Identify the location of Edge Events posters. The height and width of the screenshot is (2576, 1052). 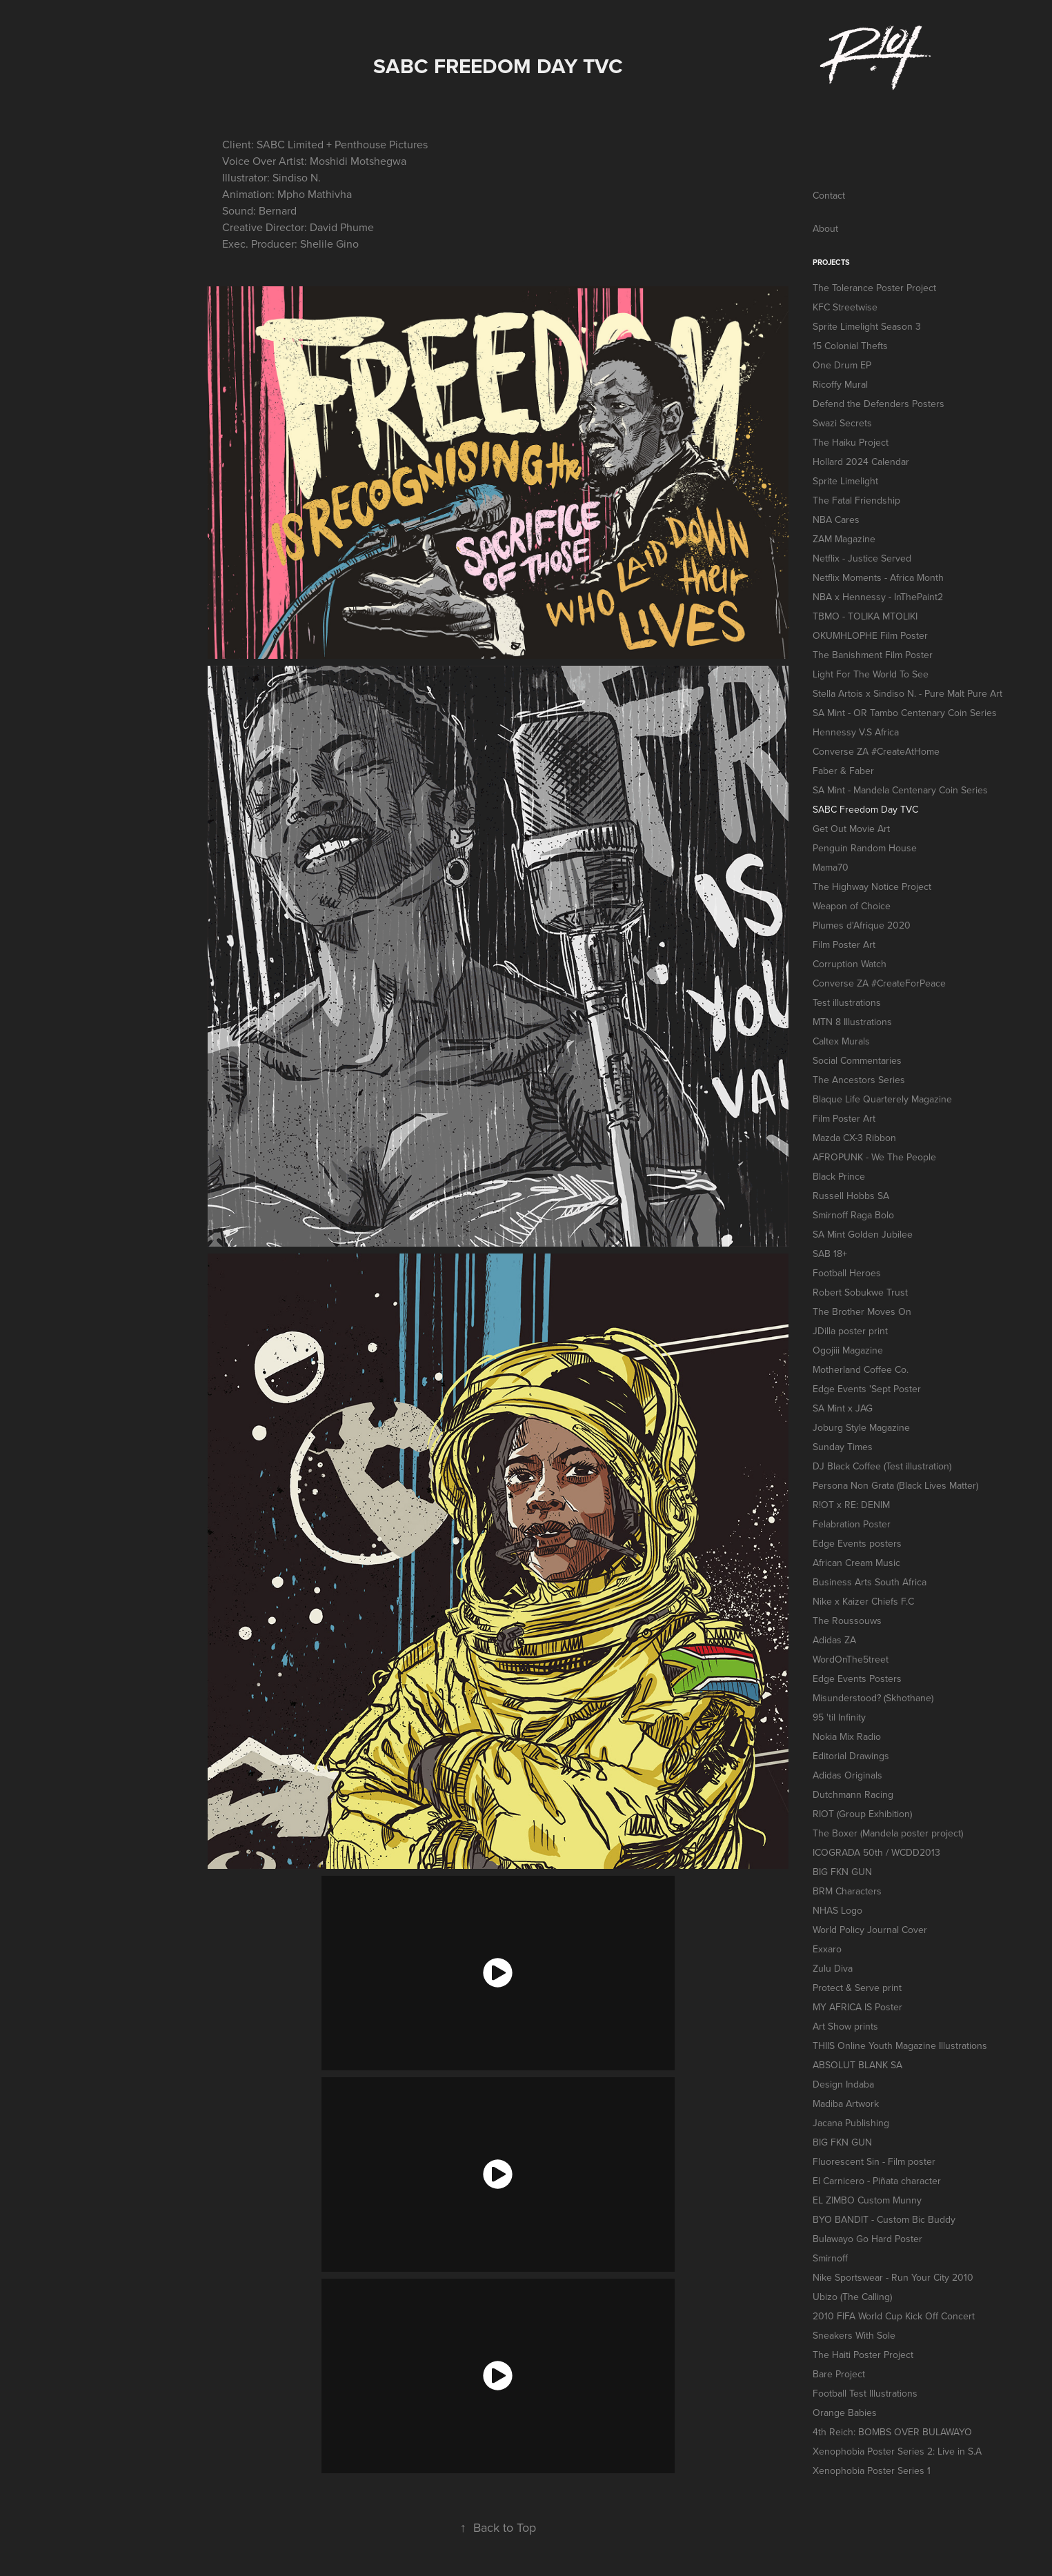
(857, 1543).